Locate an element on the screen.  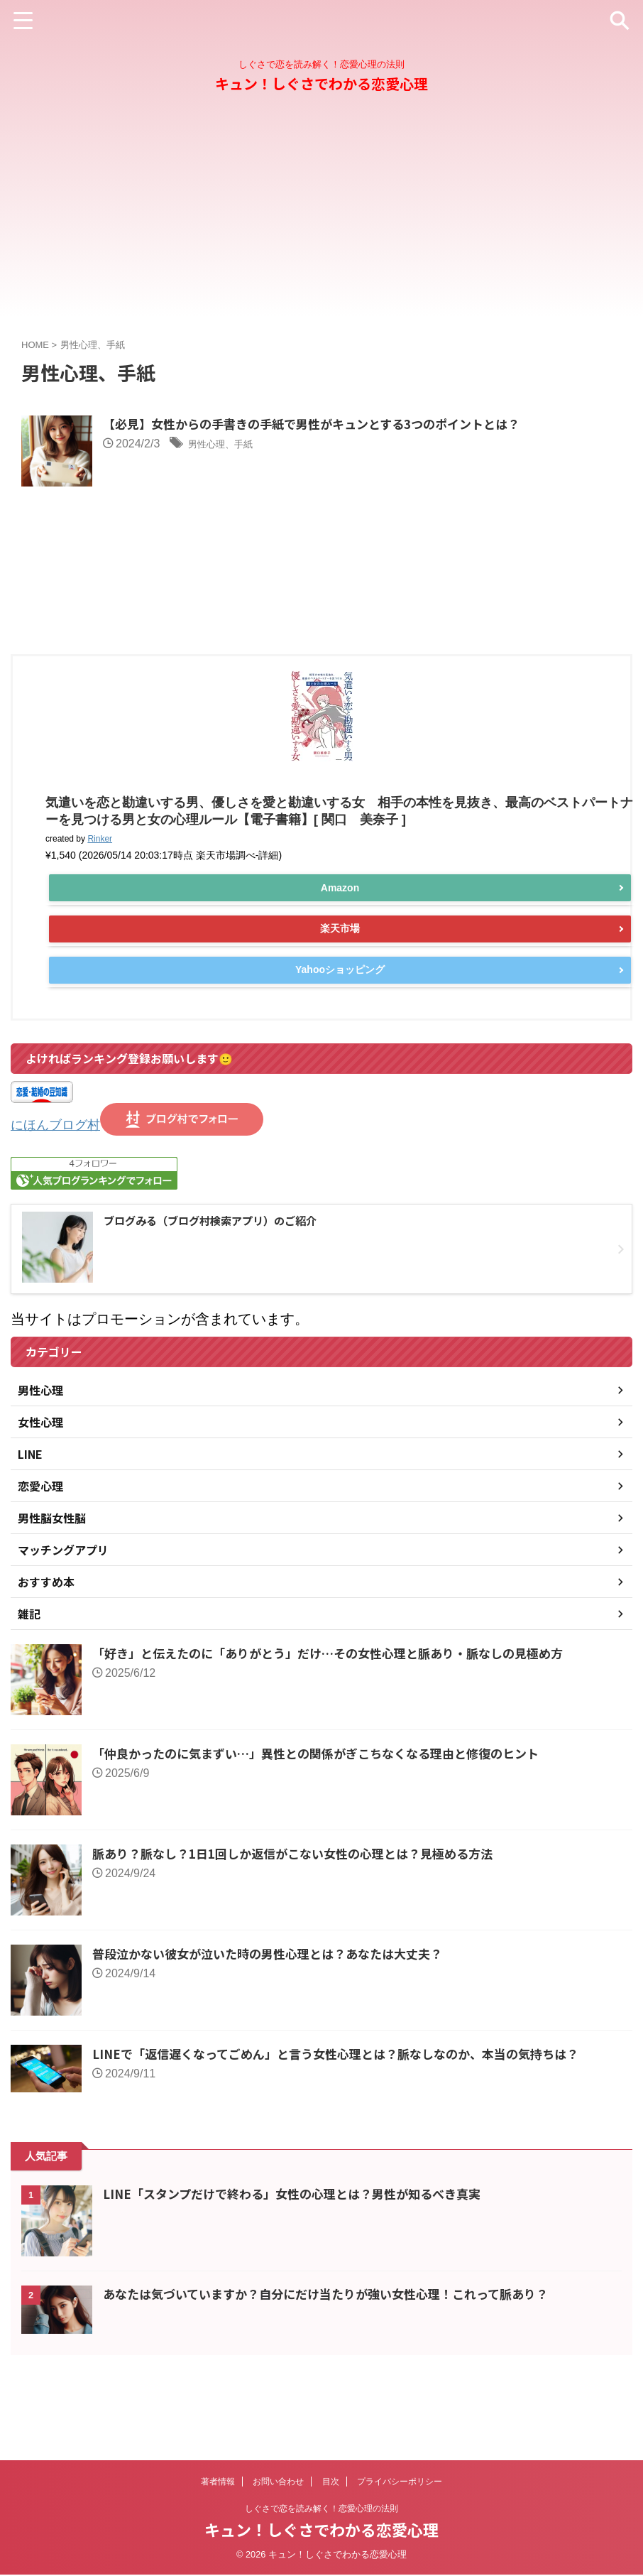
著者情報 is located at coordinates (218, 2483).